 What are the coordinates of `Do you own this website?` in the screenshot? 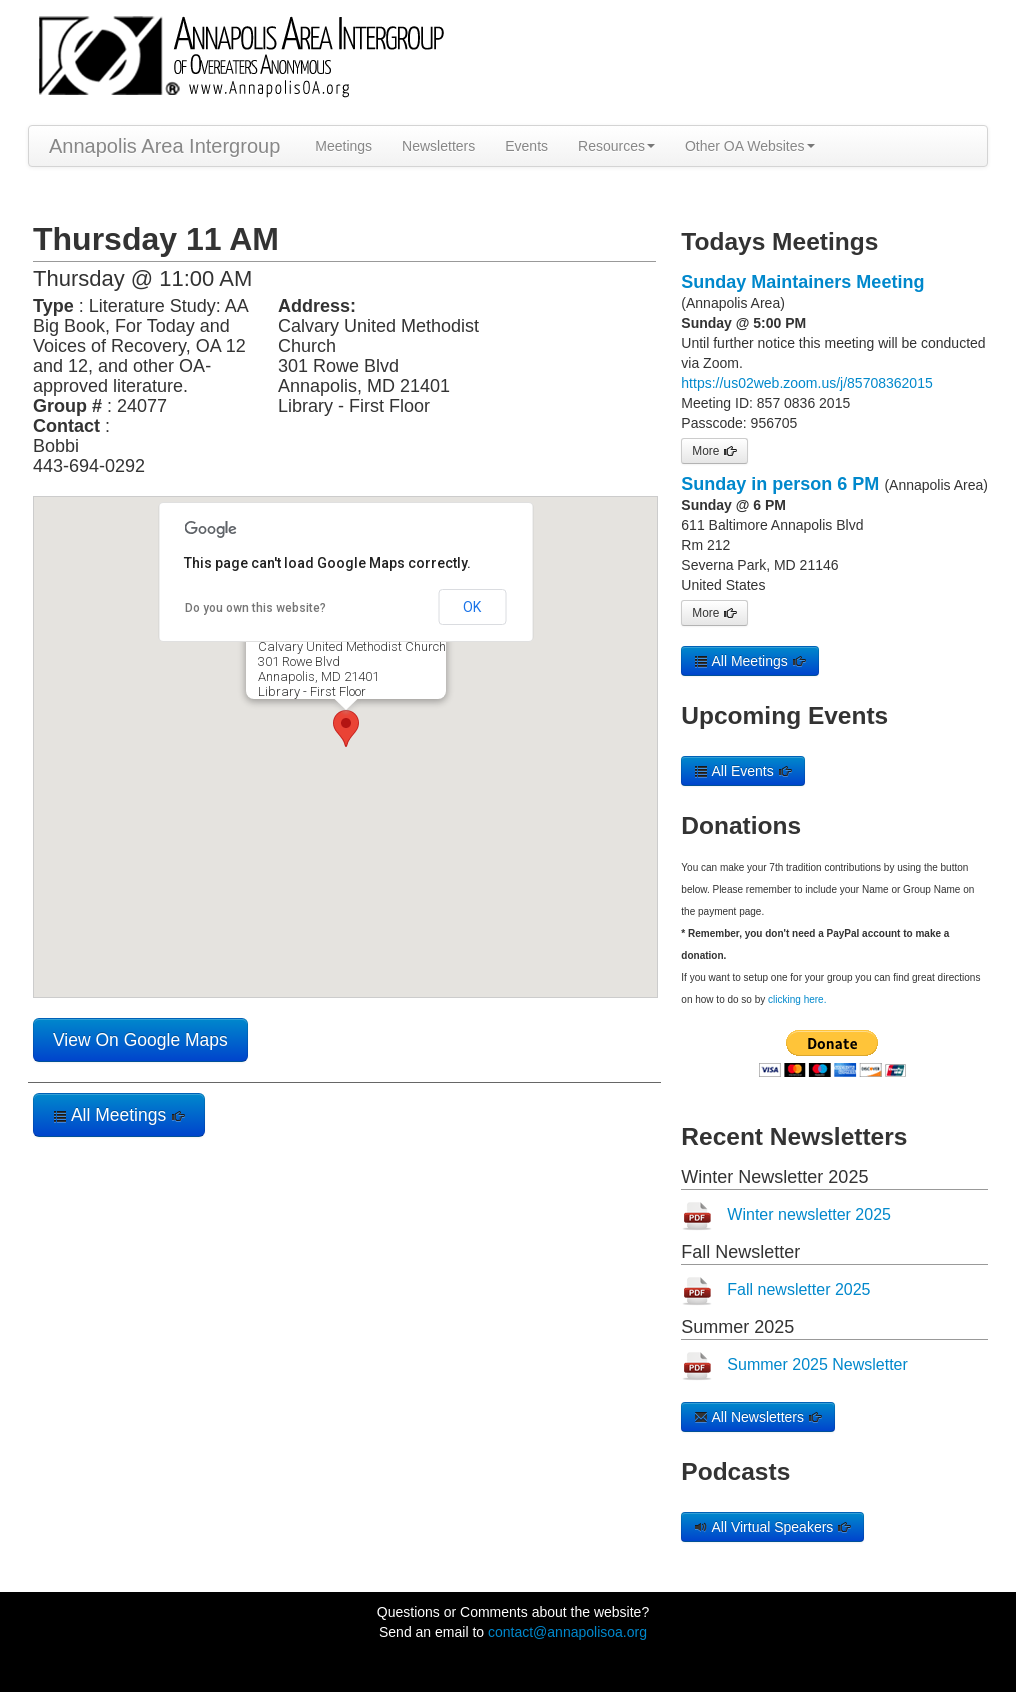 It's located at (255, 608).